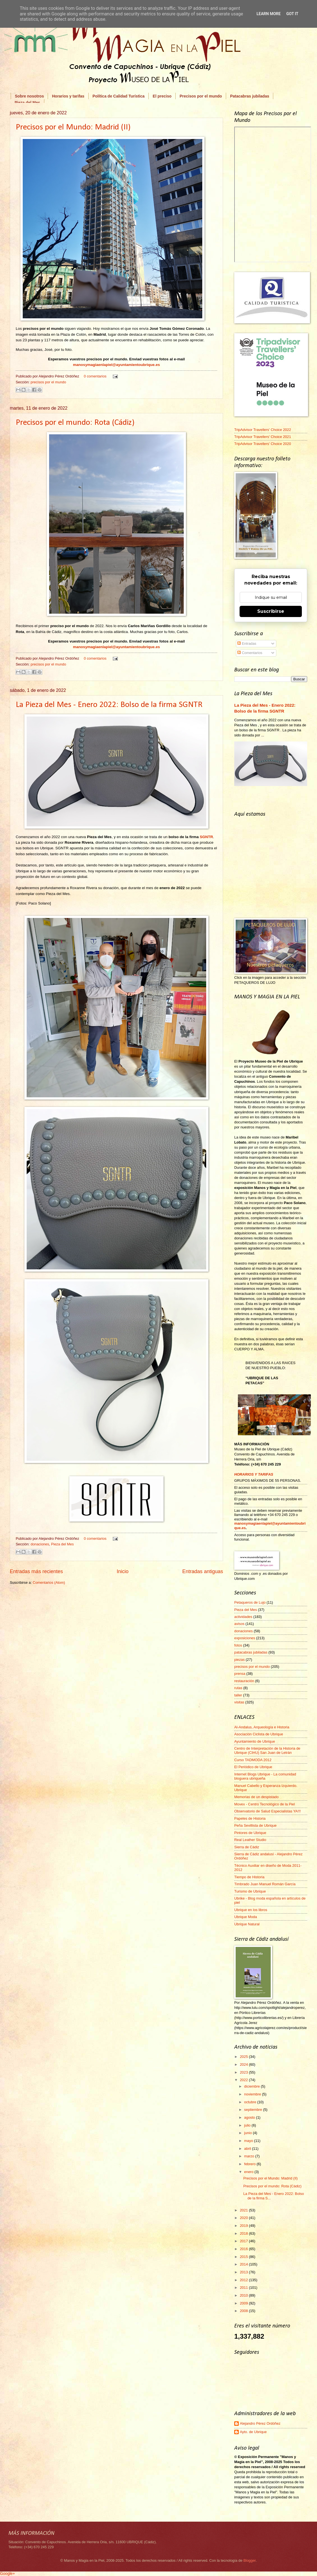 Image resolution: width=317 pixels, height=2576 pixels. What do you see at coordinates (260, 2423) in the screenshot?
I see `Alejandro Pérez Ordóñez` at bounding box center [260, 2423].